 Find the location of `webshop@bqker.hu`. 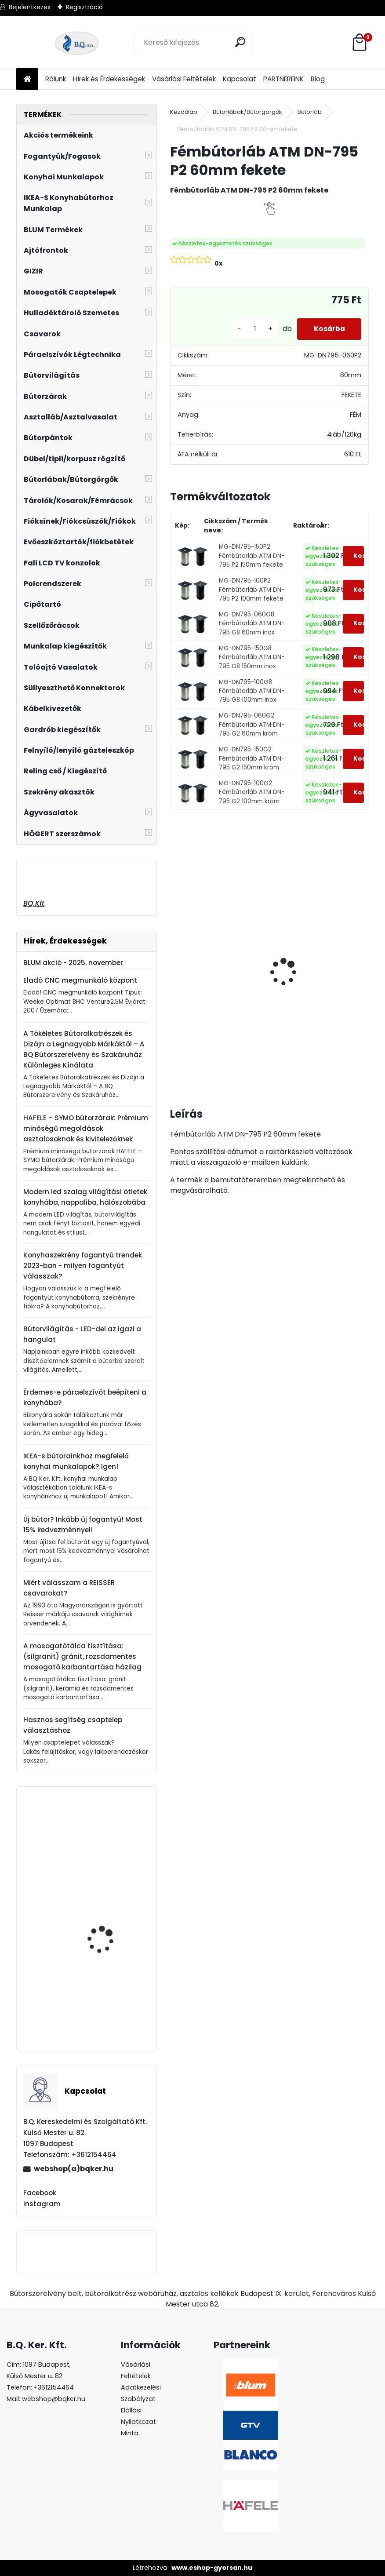

webshop@bqker.hu is located at coordinates (53, 2398).